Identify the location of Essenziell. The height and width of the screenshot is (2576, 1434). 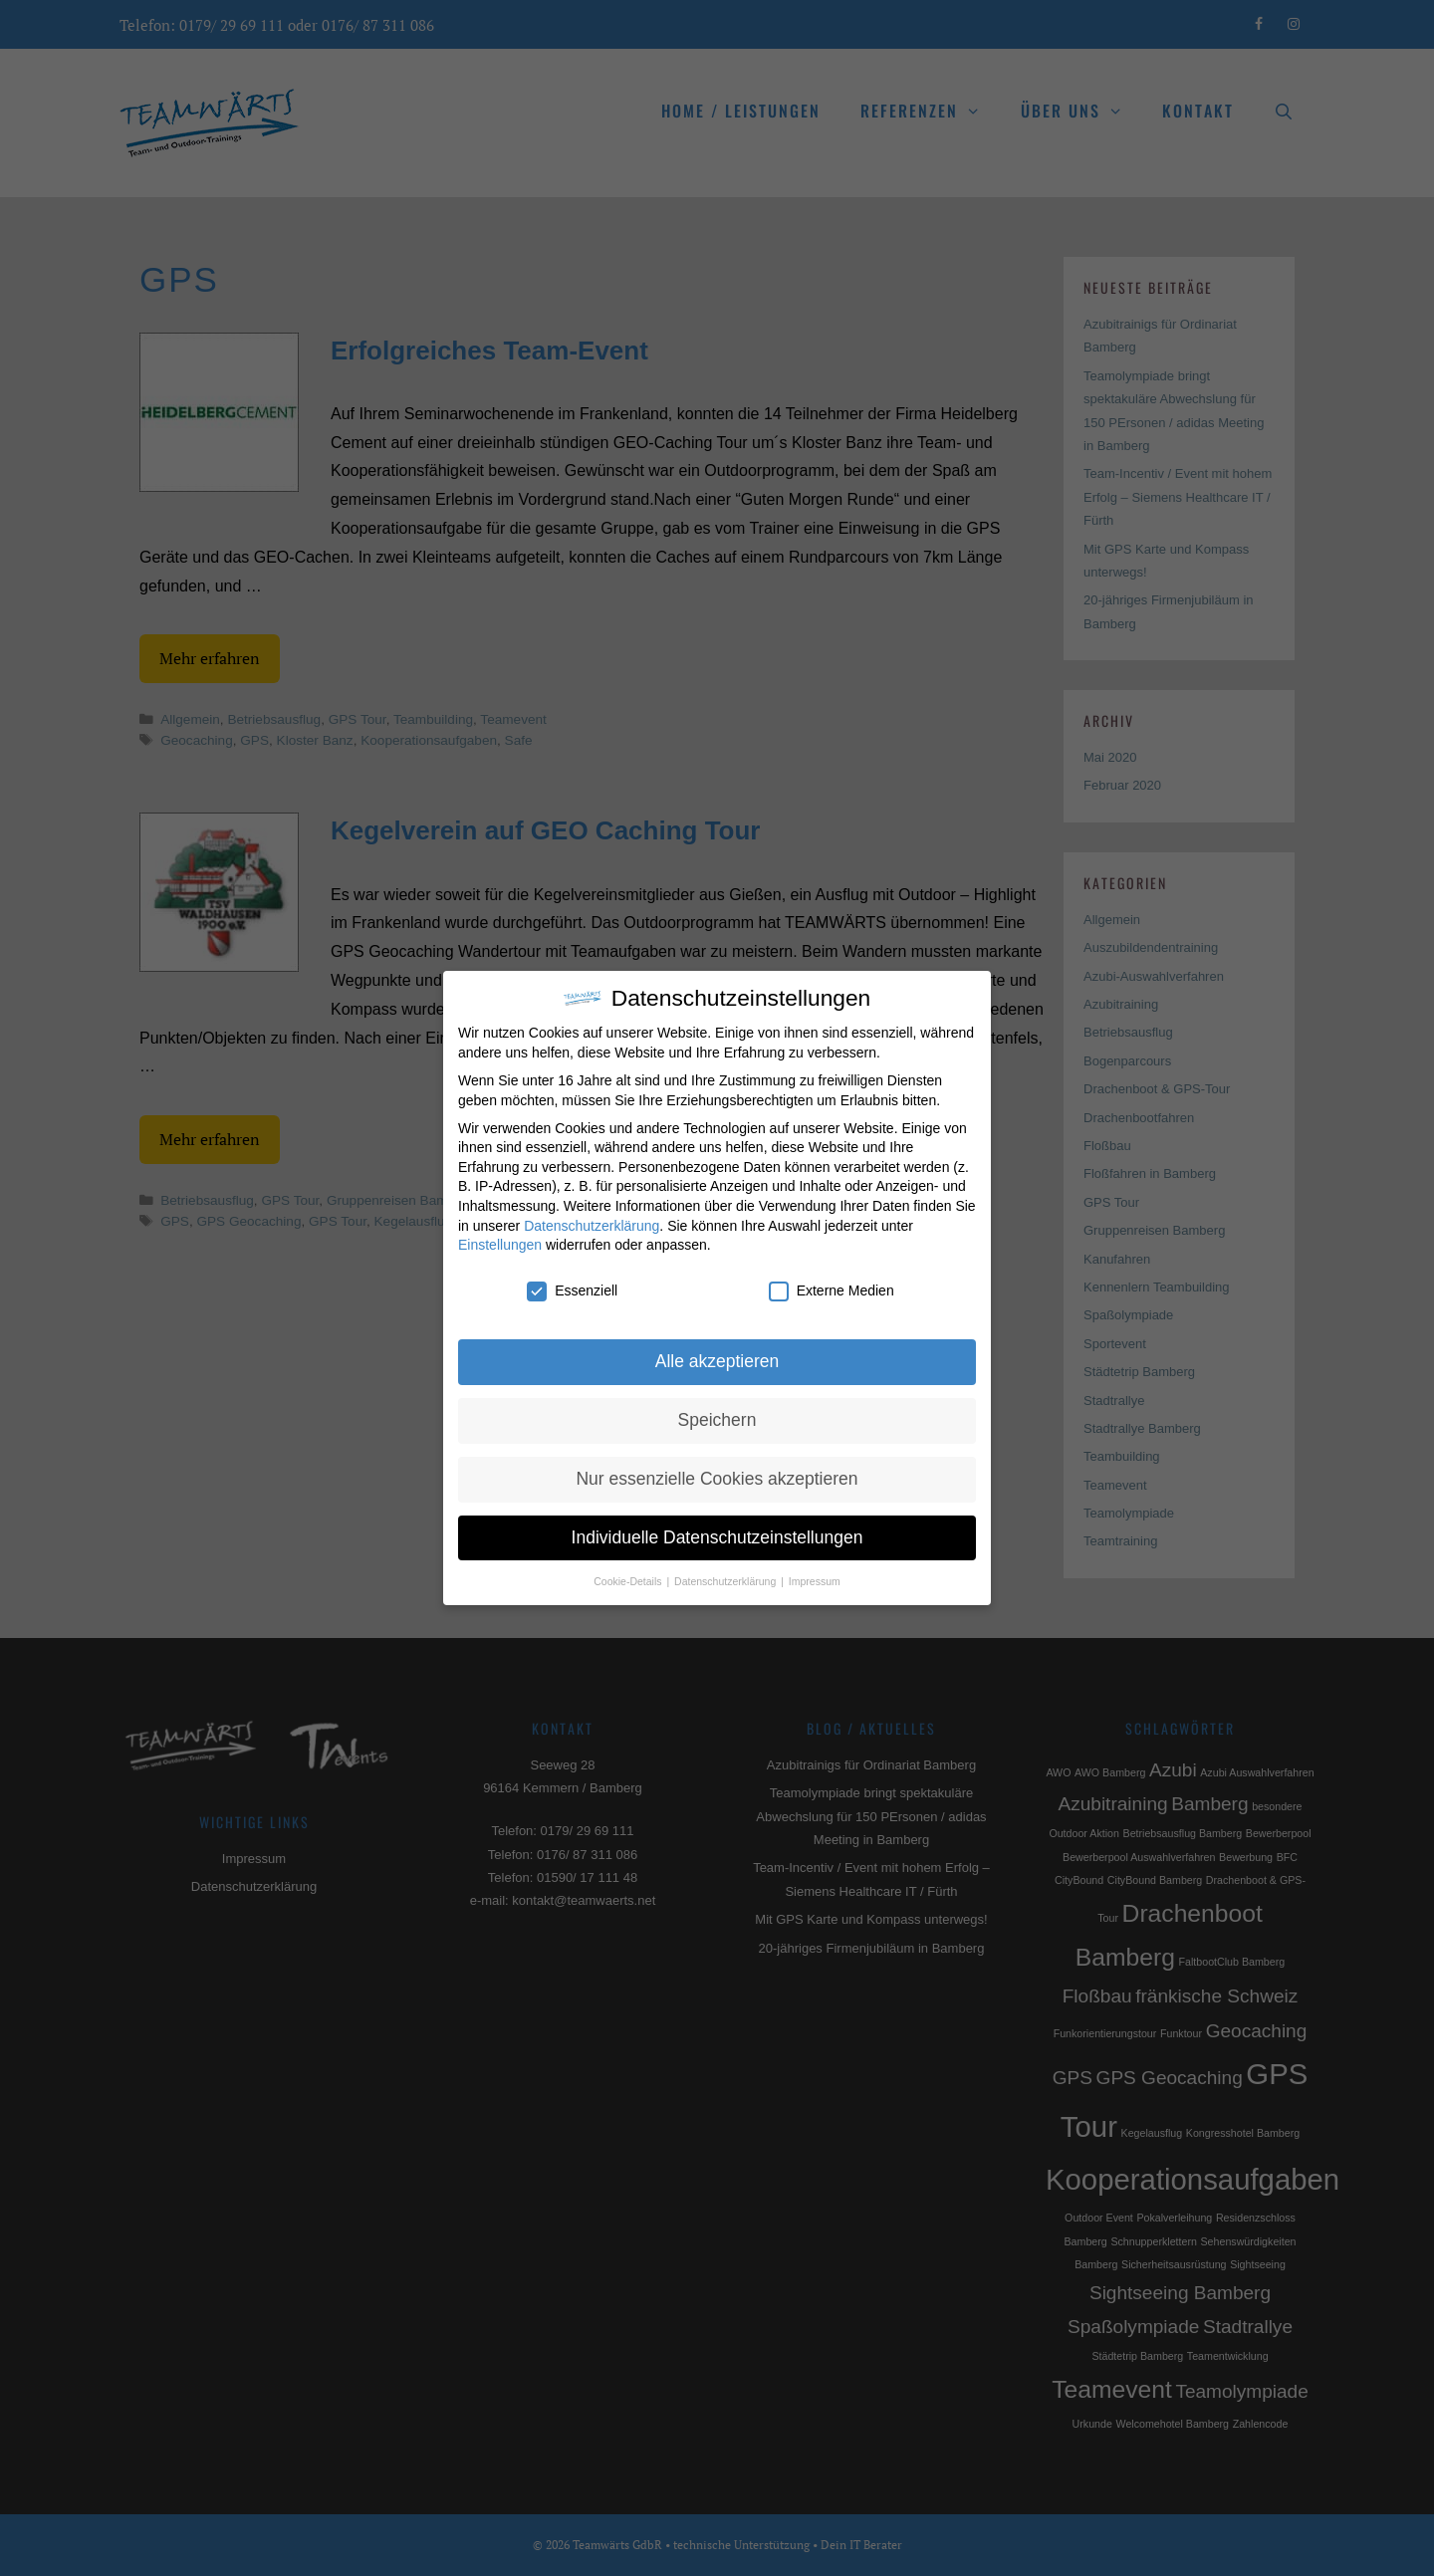
(572, 1287).